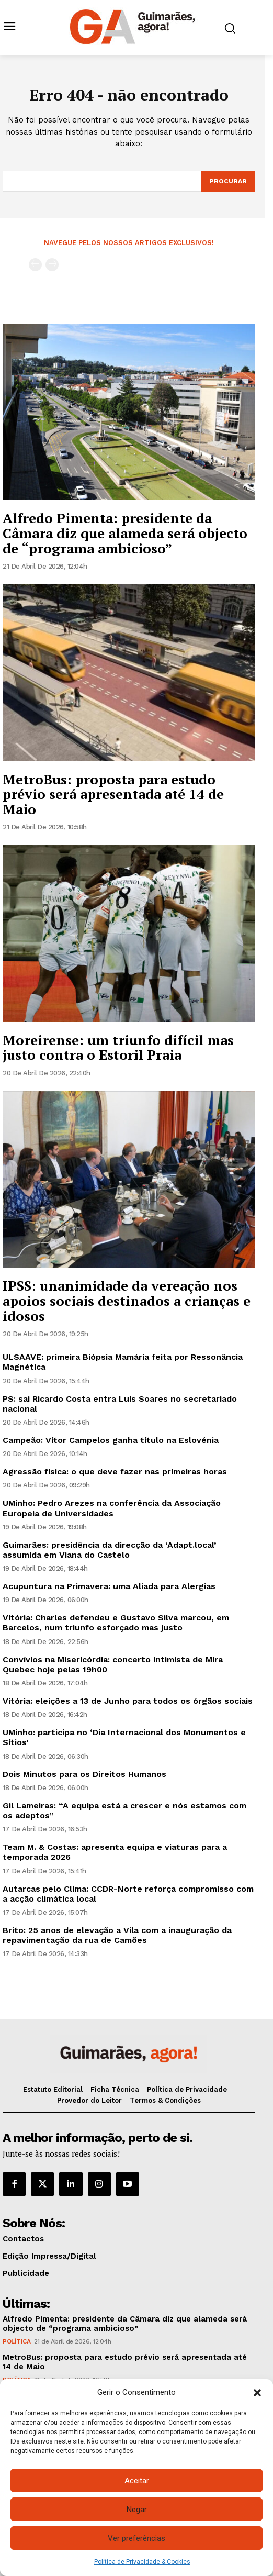 The image size is (273, 2576). Describe the element at coordinates (125, 533) in the screenshot. I see `Alfredo Pimenta: presidente da Câmara diz que alameda será objecto de “programa ambicioso”` at that location.